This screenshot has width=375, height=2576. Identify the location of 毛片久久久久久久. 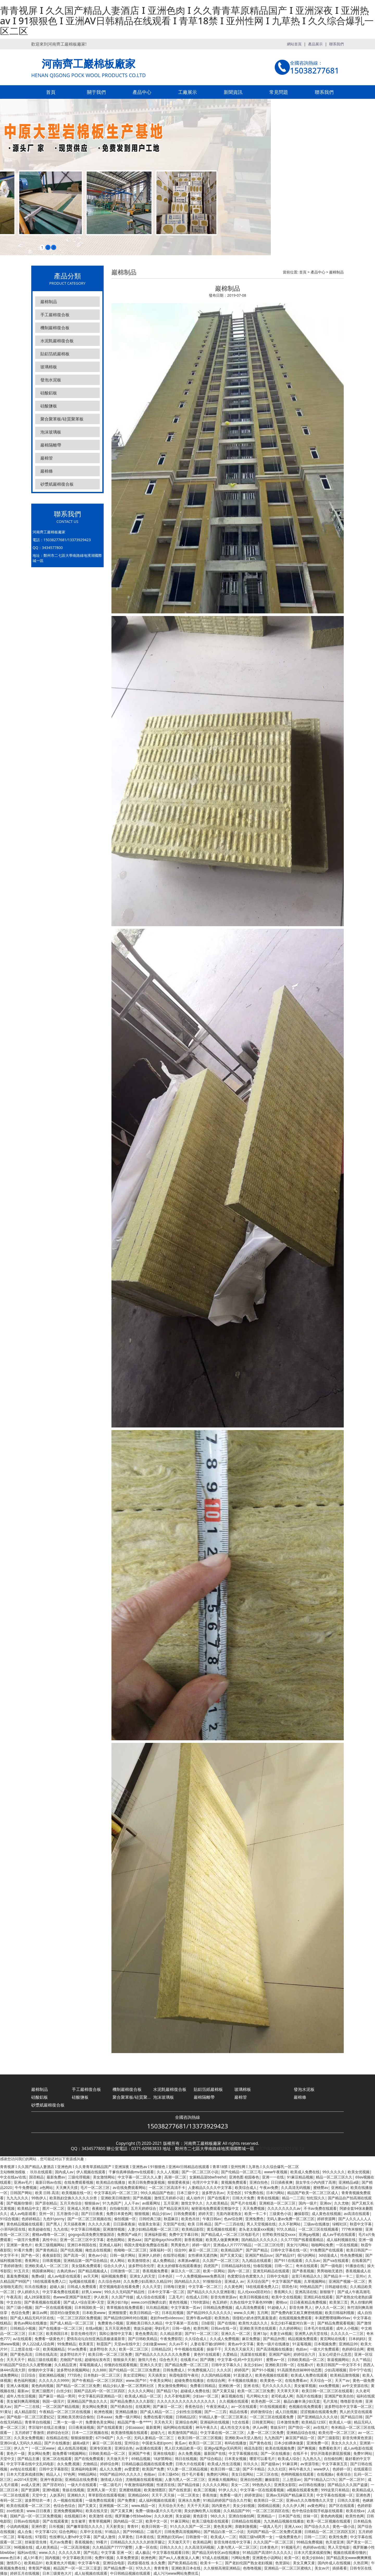
(276, 2385).